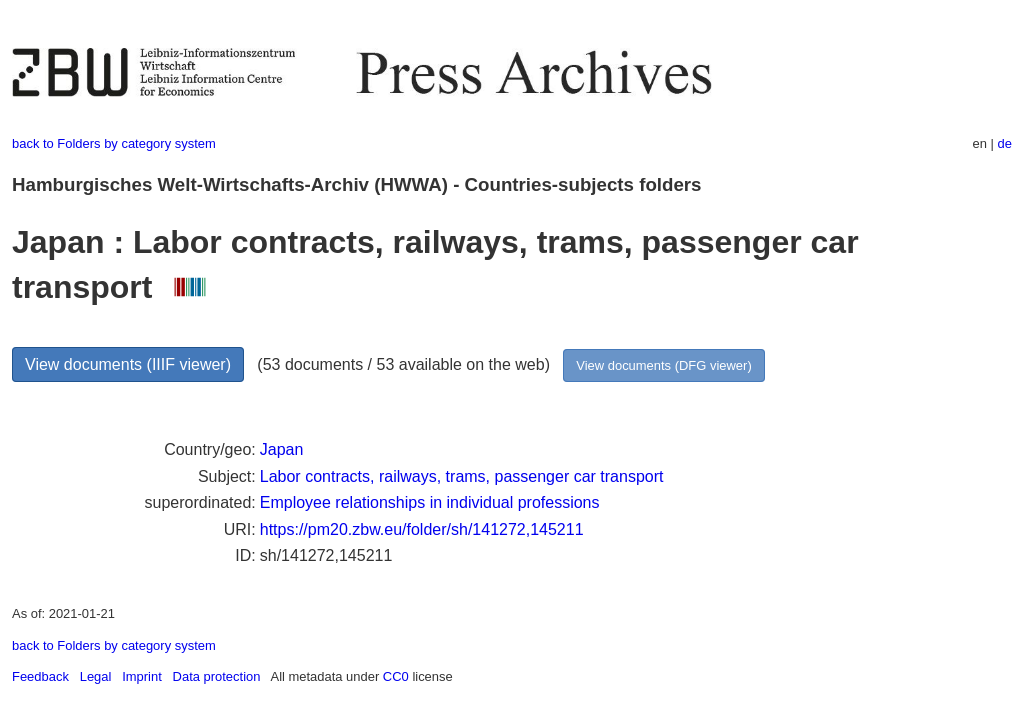 Image resolution: width=1024 pixels, height=720 pixels. What do you see at coordinates (663, 365) in the screenshot?
I see `View documents (DFG viewer)` at bounding box center [663, 365].